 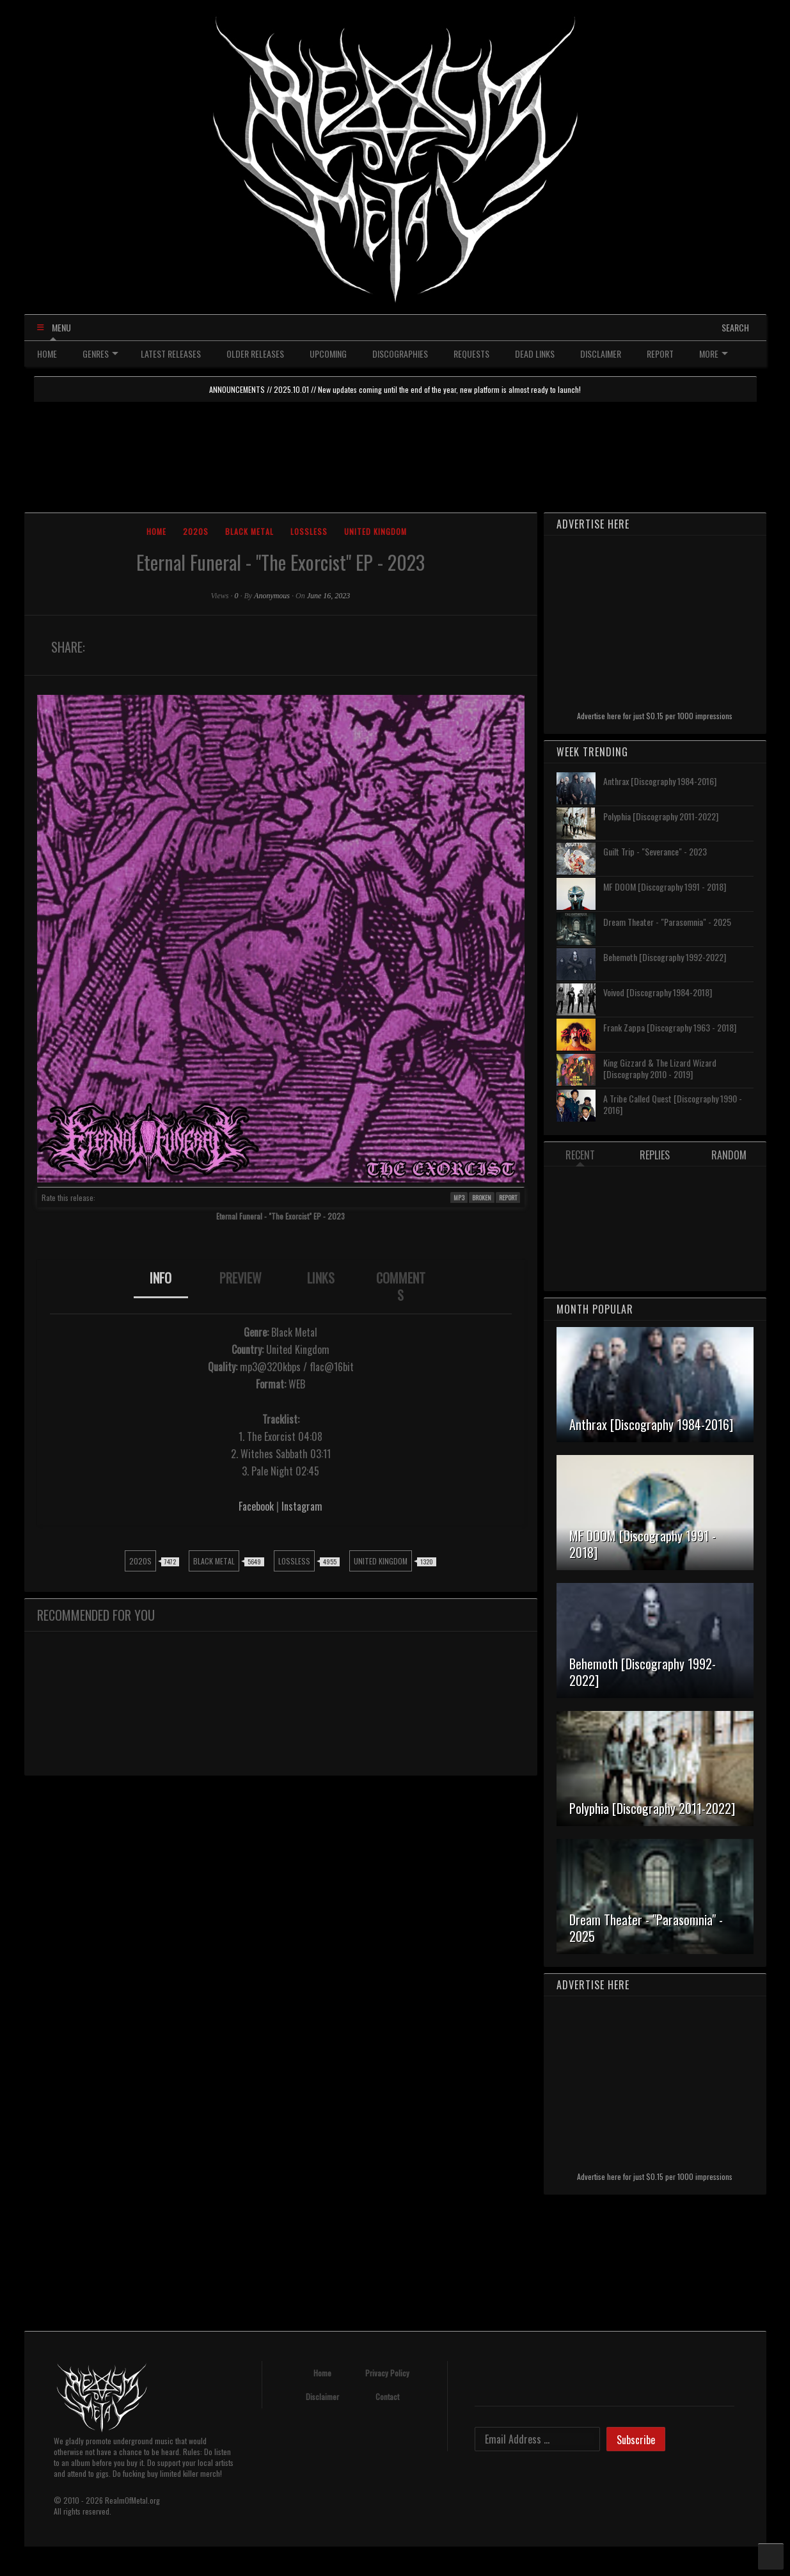 What do you see at coordinates (654, 715) in the screenshot?
I see `Advertise here for just $0.15 per 1000 impressions` at bounding box center [654, 715].